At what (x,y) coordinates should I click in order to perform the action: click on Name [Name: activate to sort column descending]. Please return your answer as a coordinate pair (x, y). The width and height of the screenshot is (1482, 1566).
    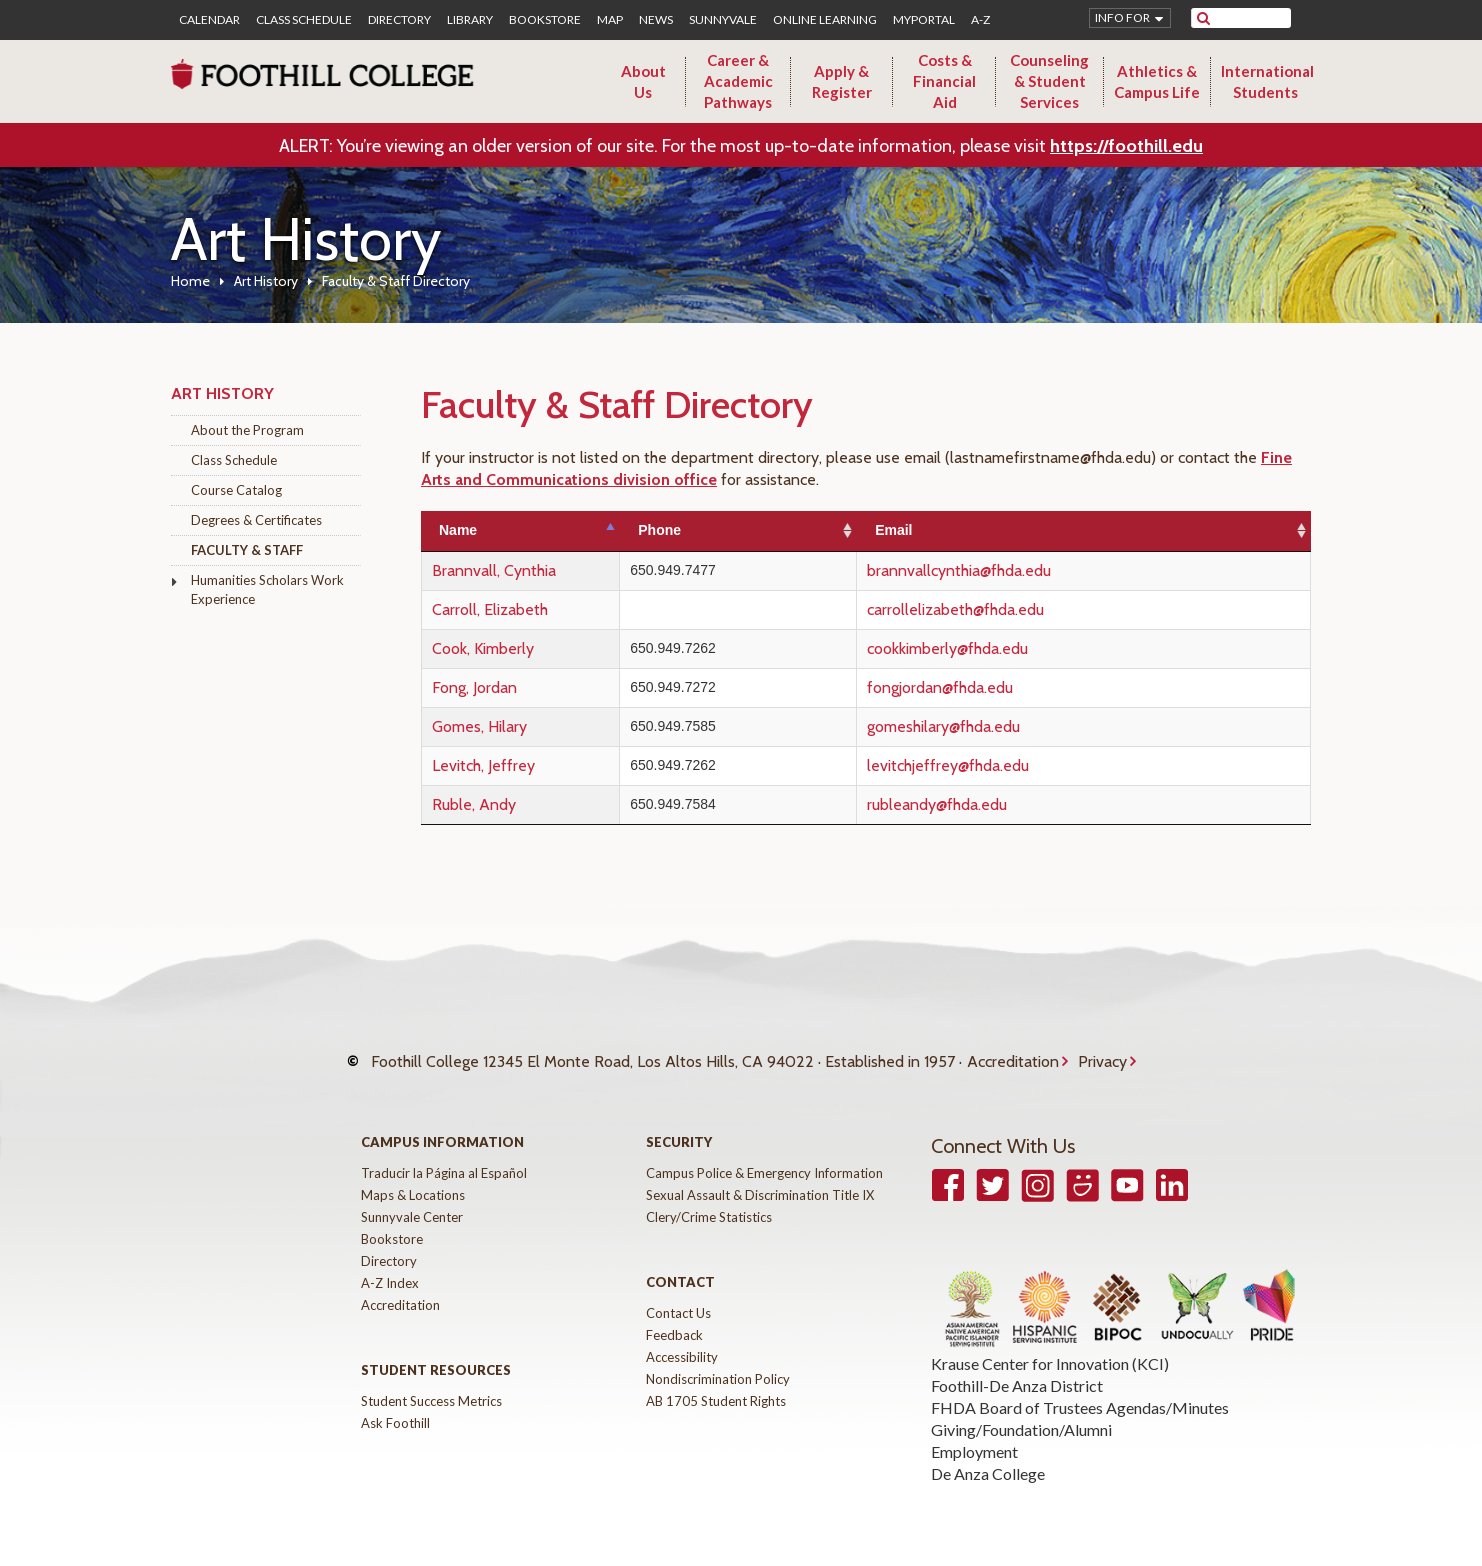
    Looking at the image, I should click on (458, 530).